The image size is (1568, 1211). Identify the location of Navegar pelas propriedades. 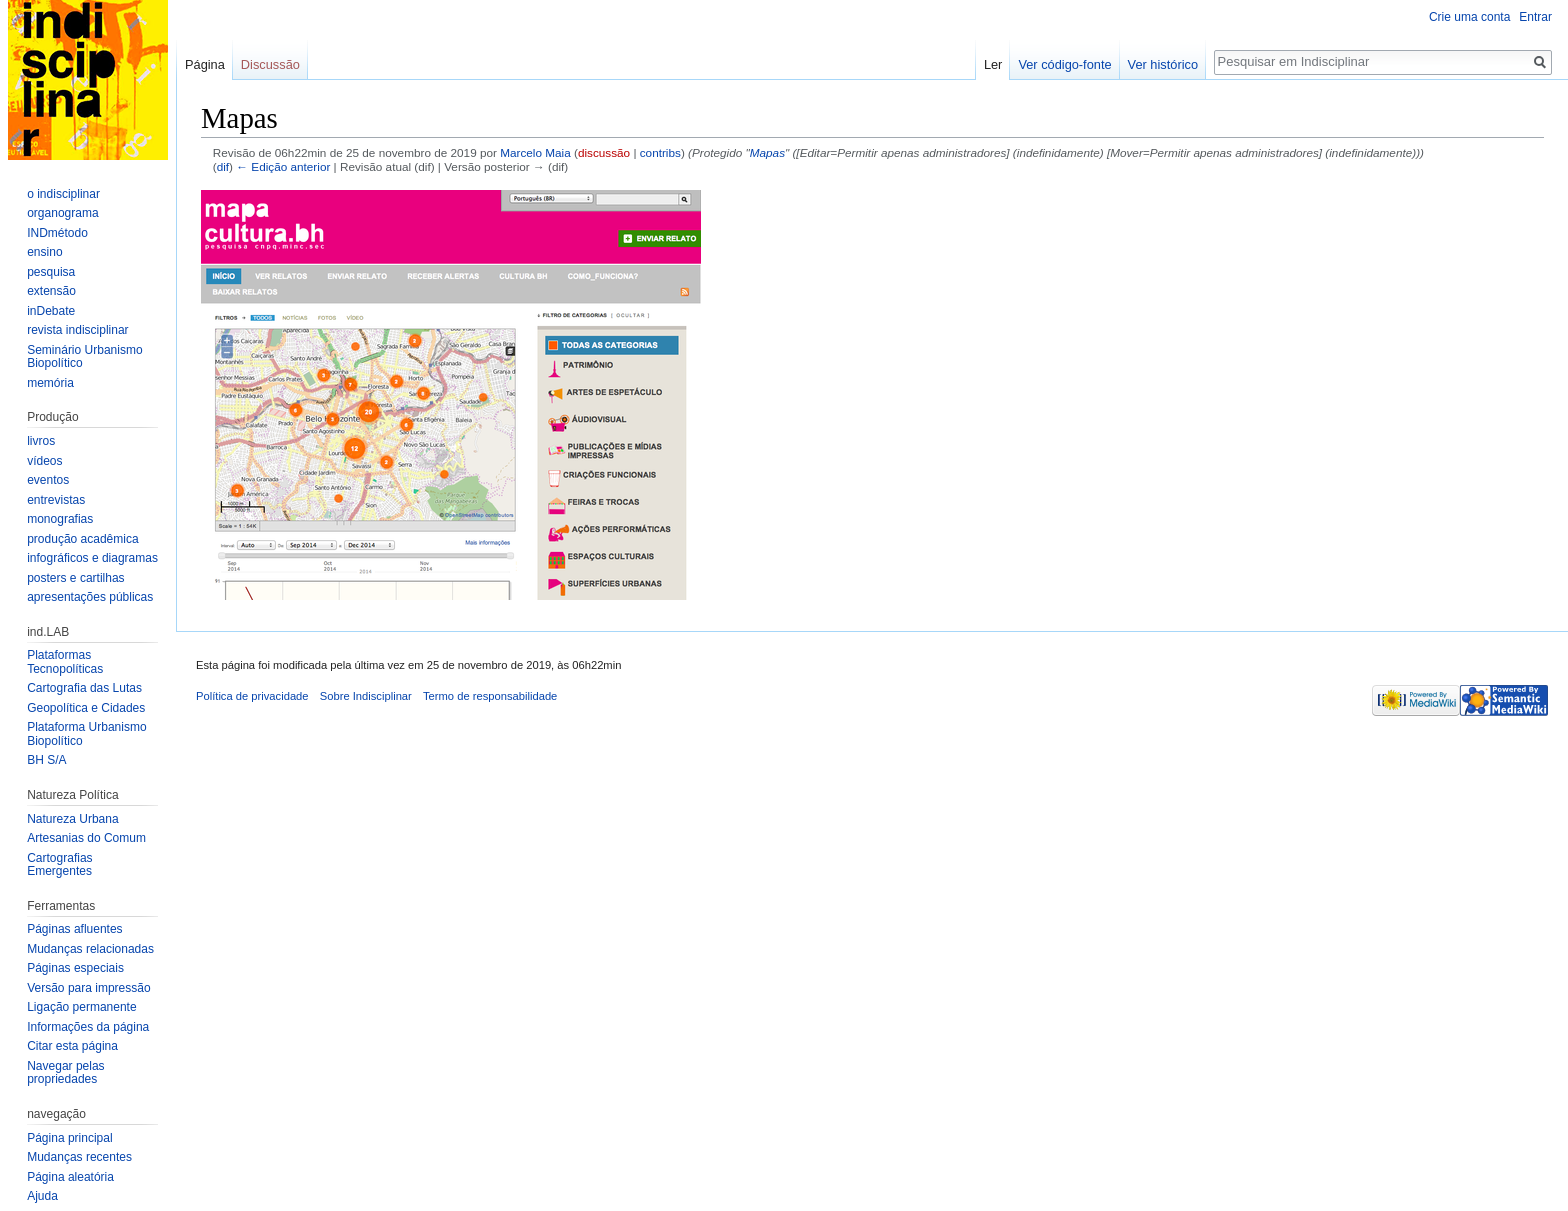
(65, 1073).